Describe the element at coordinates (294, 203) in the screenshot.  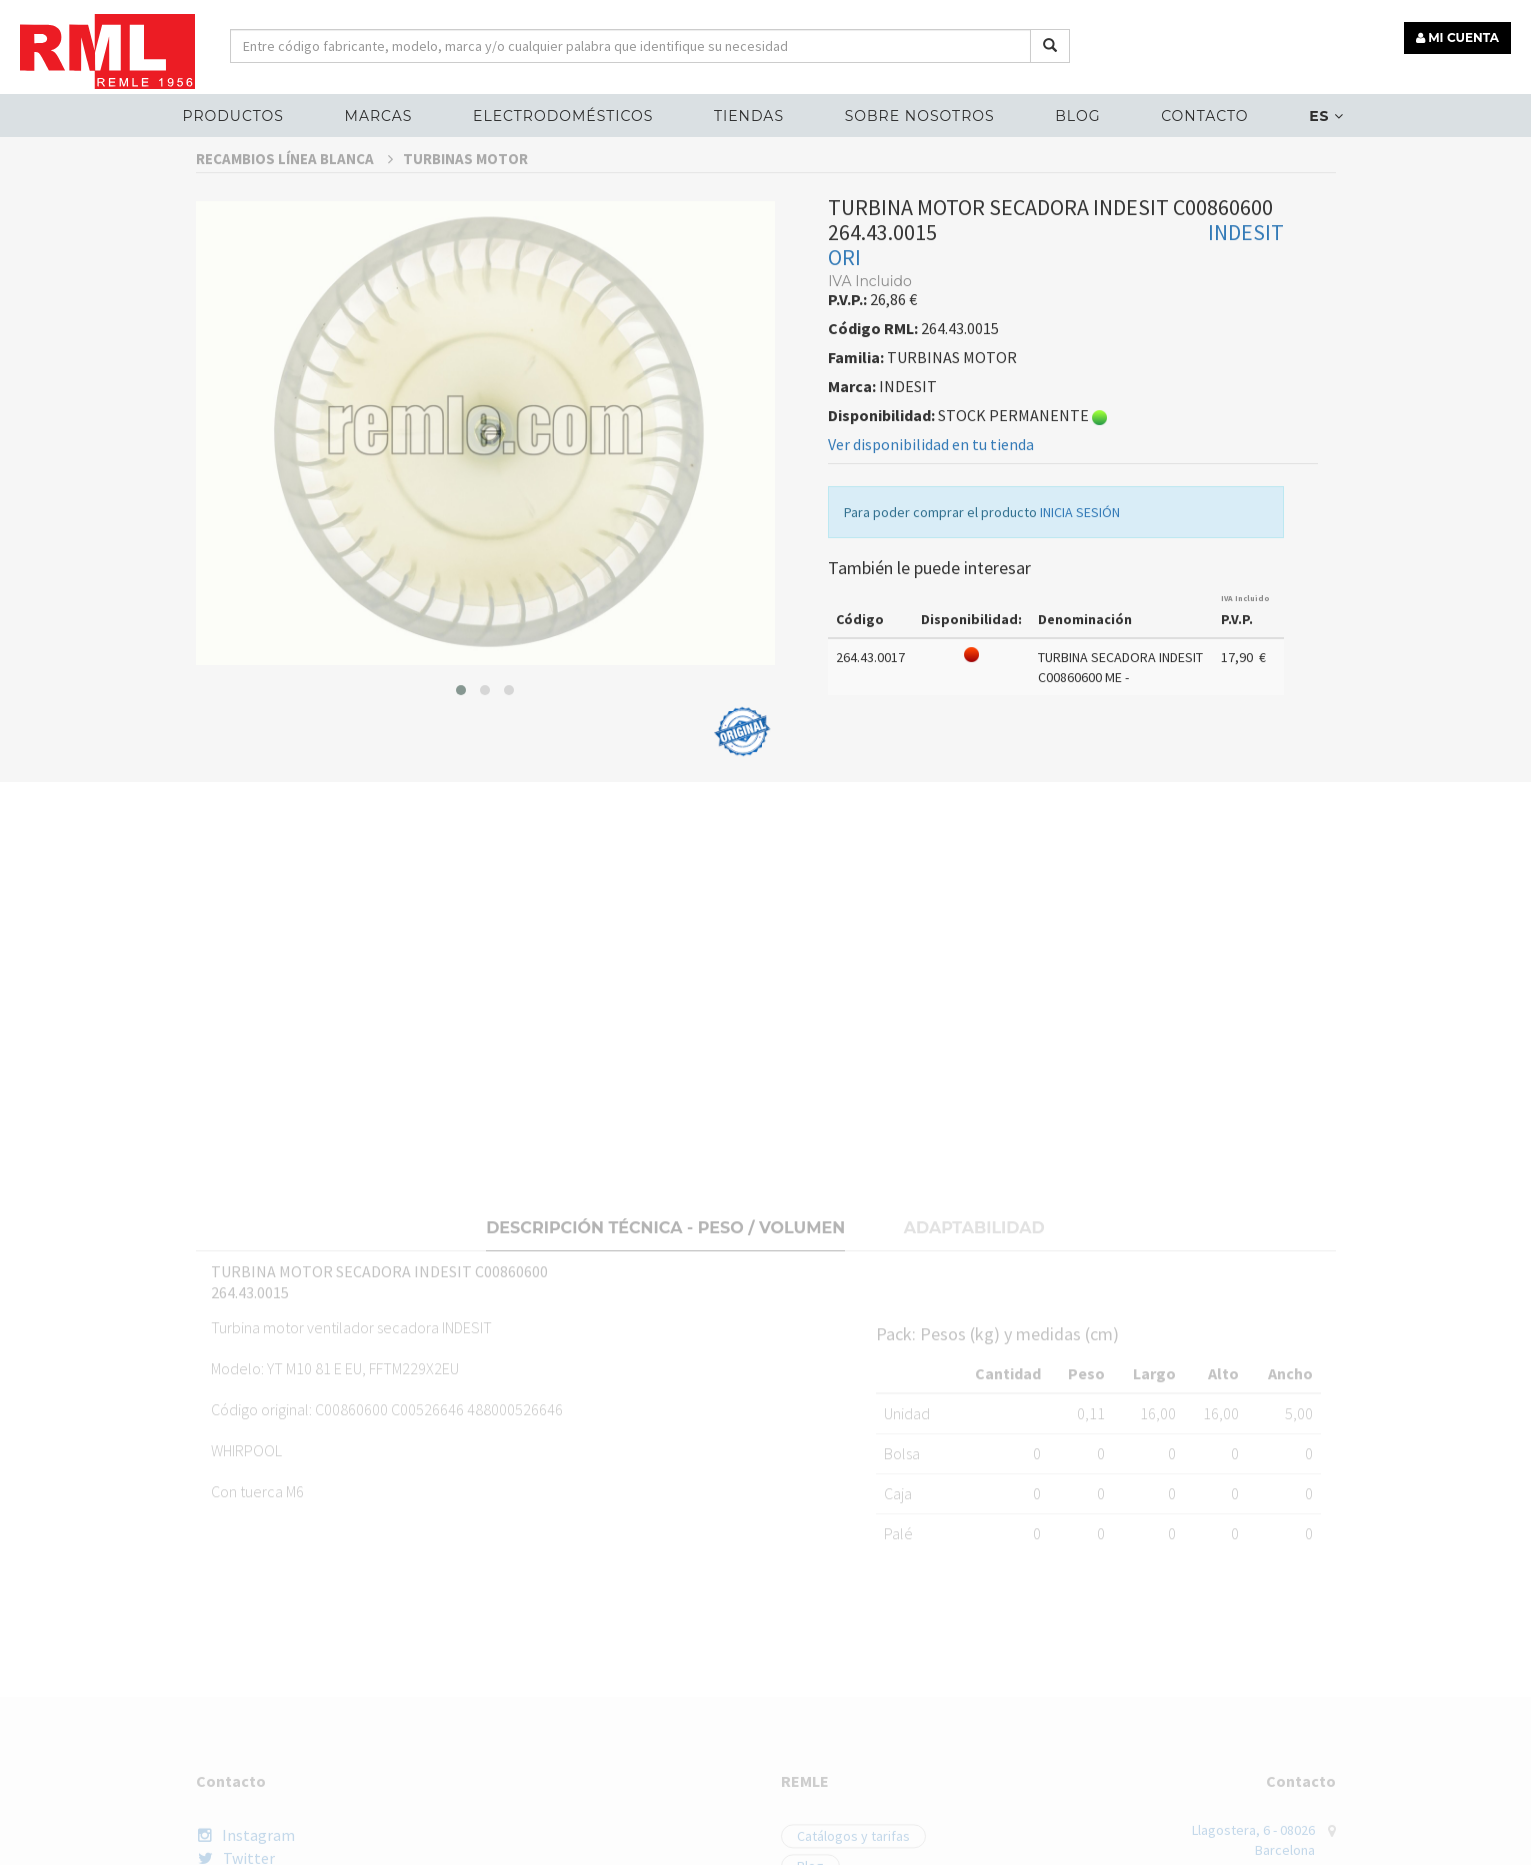
I see `RECAMBIOS LÍNEA BLANCA` at that location.